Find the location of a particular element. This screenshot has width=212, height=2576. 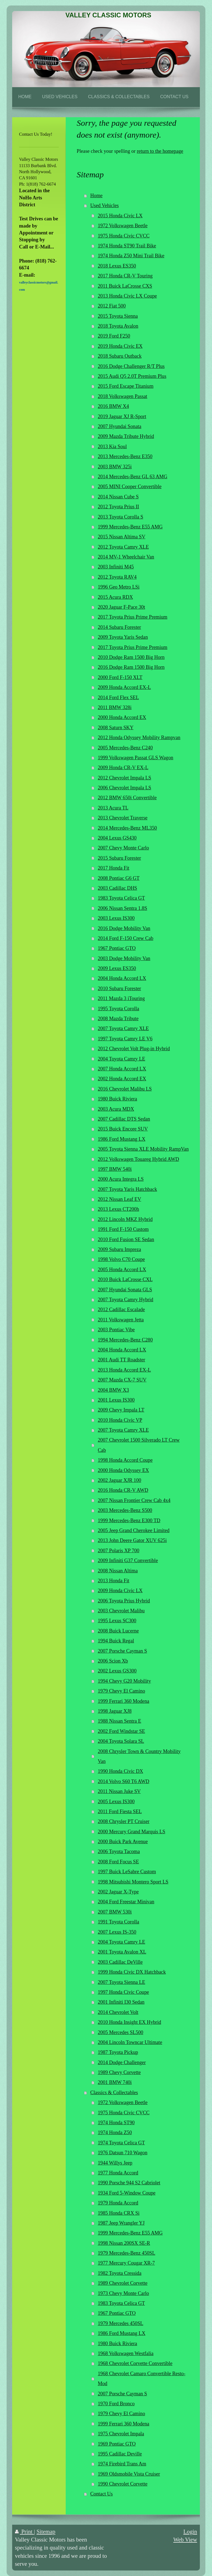

2014 Dodge Challenger is located at coordinates (122, 2062).